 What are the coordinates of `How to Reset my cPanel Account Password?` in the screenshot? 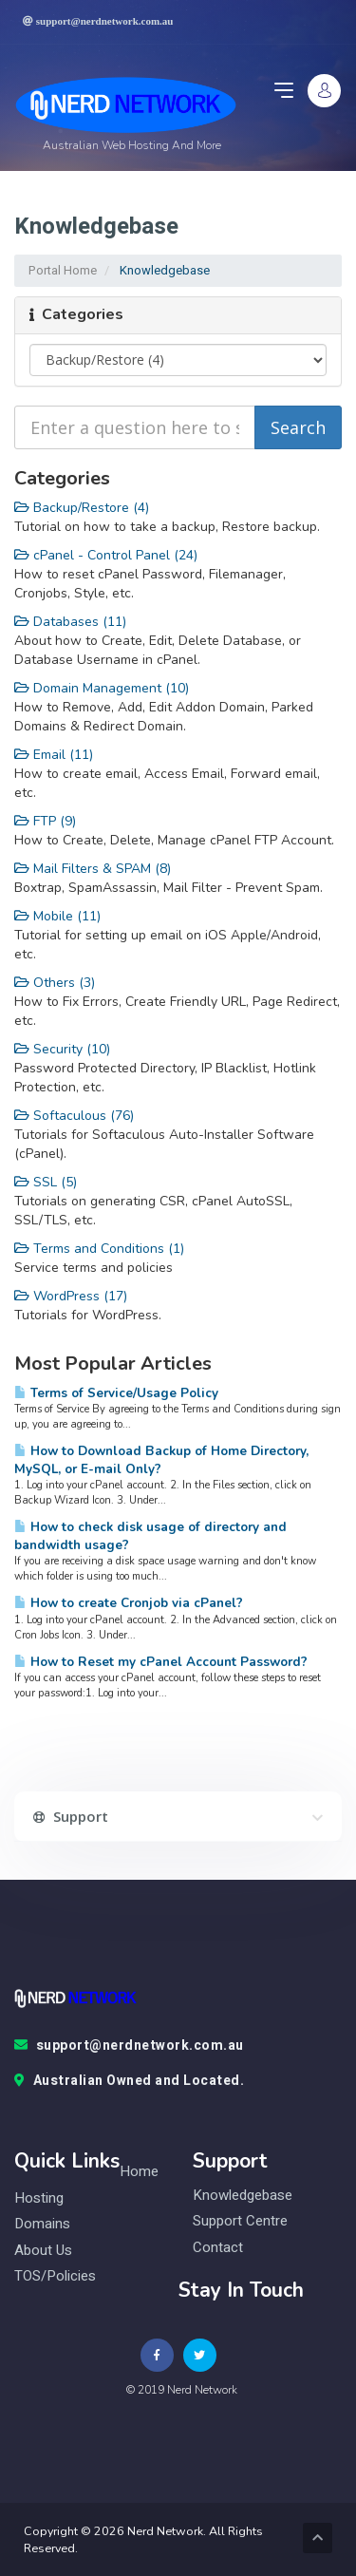 It's located at (161, 1662).